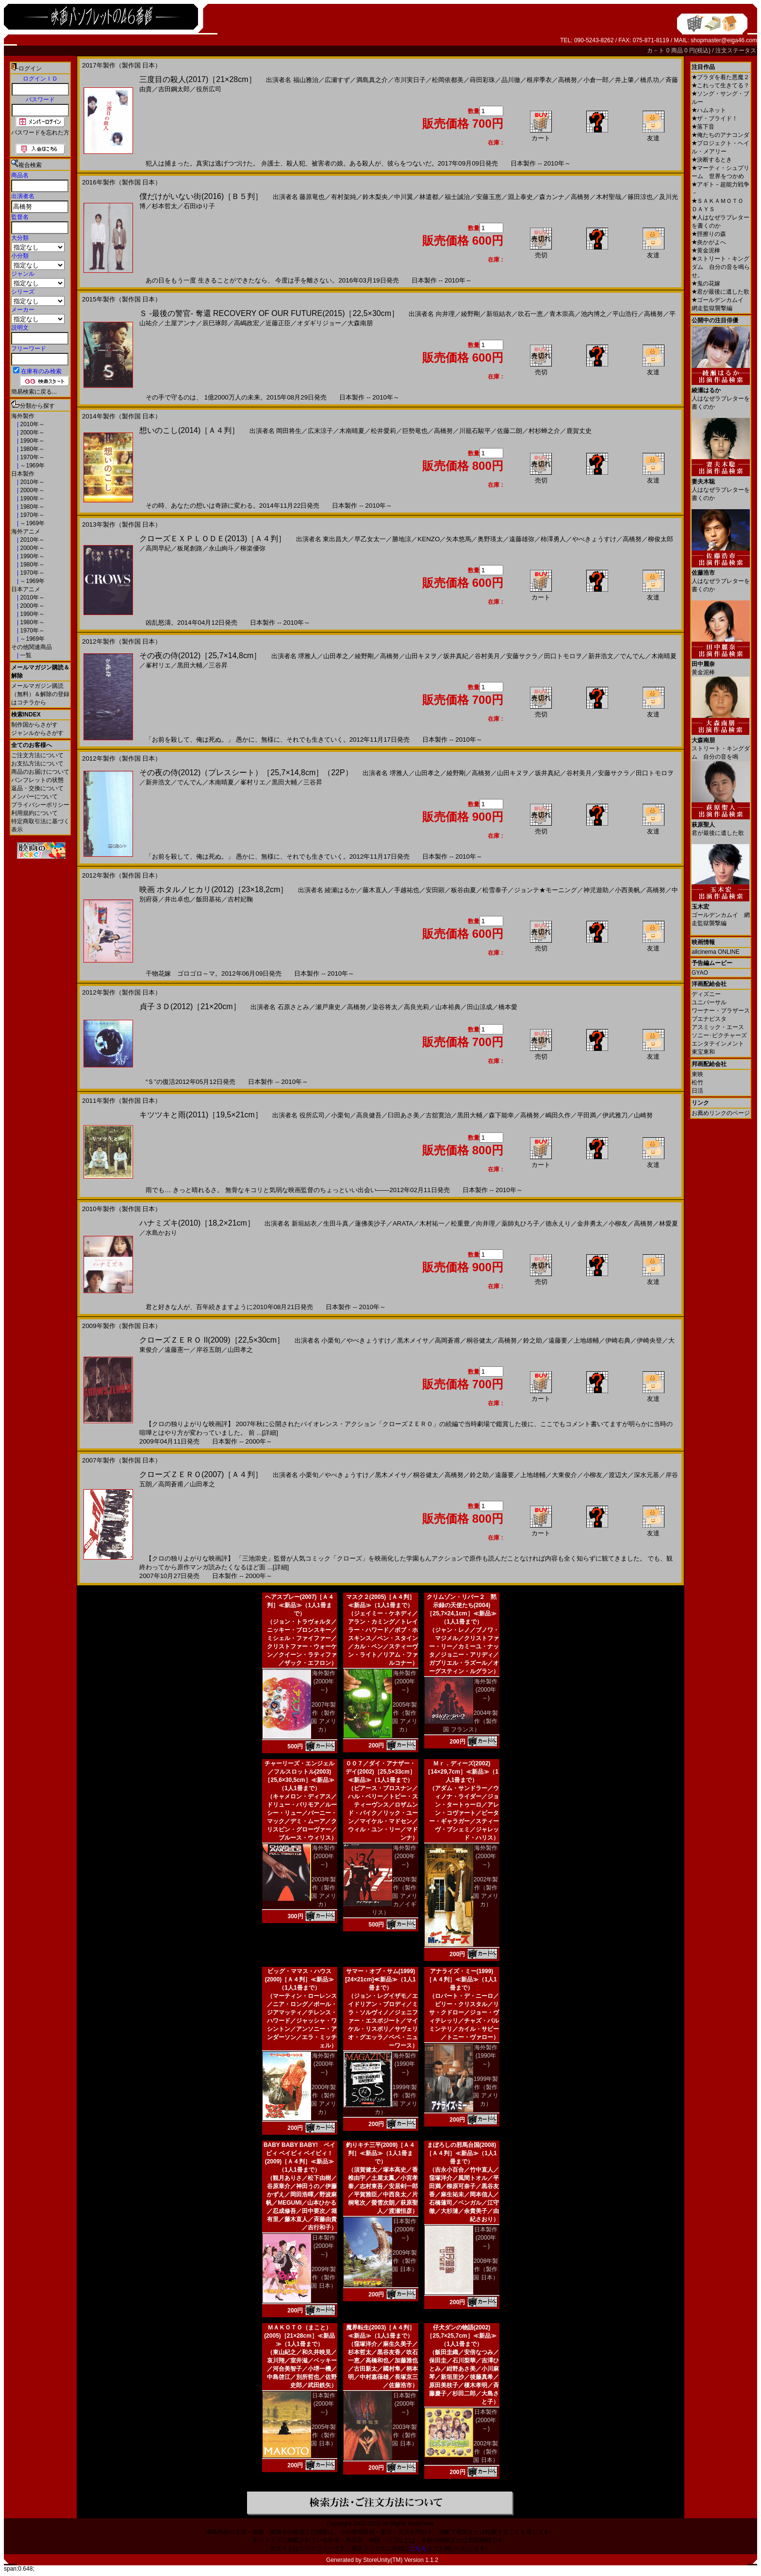 The height and width of the screenshot is (2576, 761). I want to click on 神児遊助, so click(596, 890).